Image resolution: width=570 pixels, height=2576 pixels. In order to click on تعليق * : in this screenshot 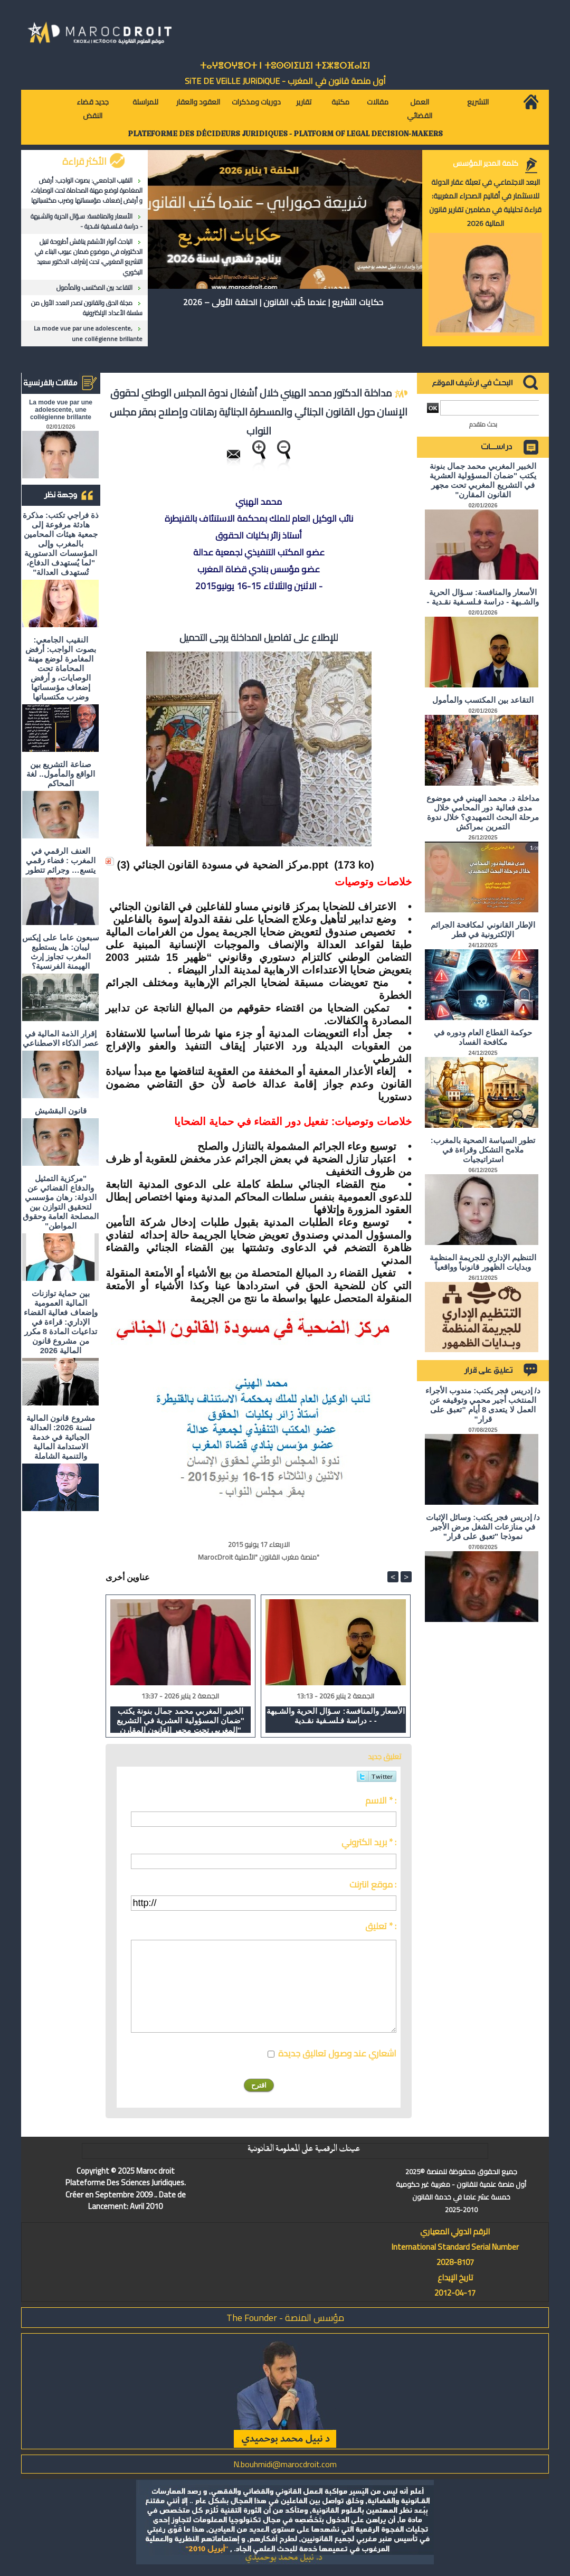, I will do `click(380, 1926)`.